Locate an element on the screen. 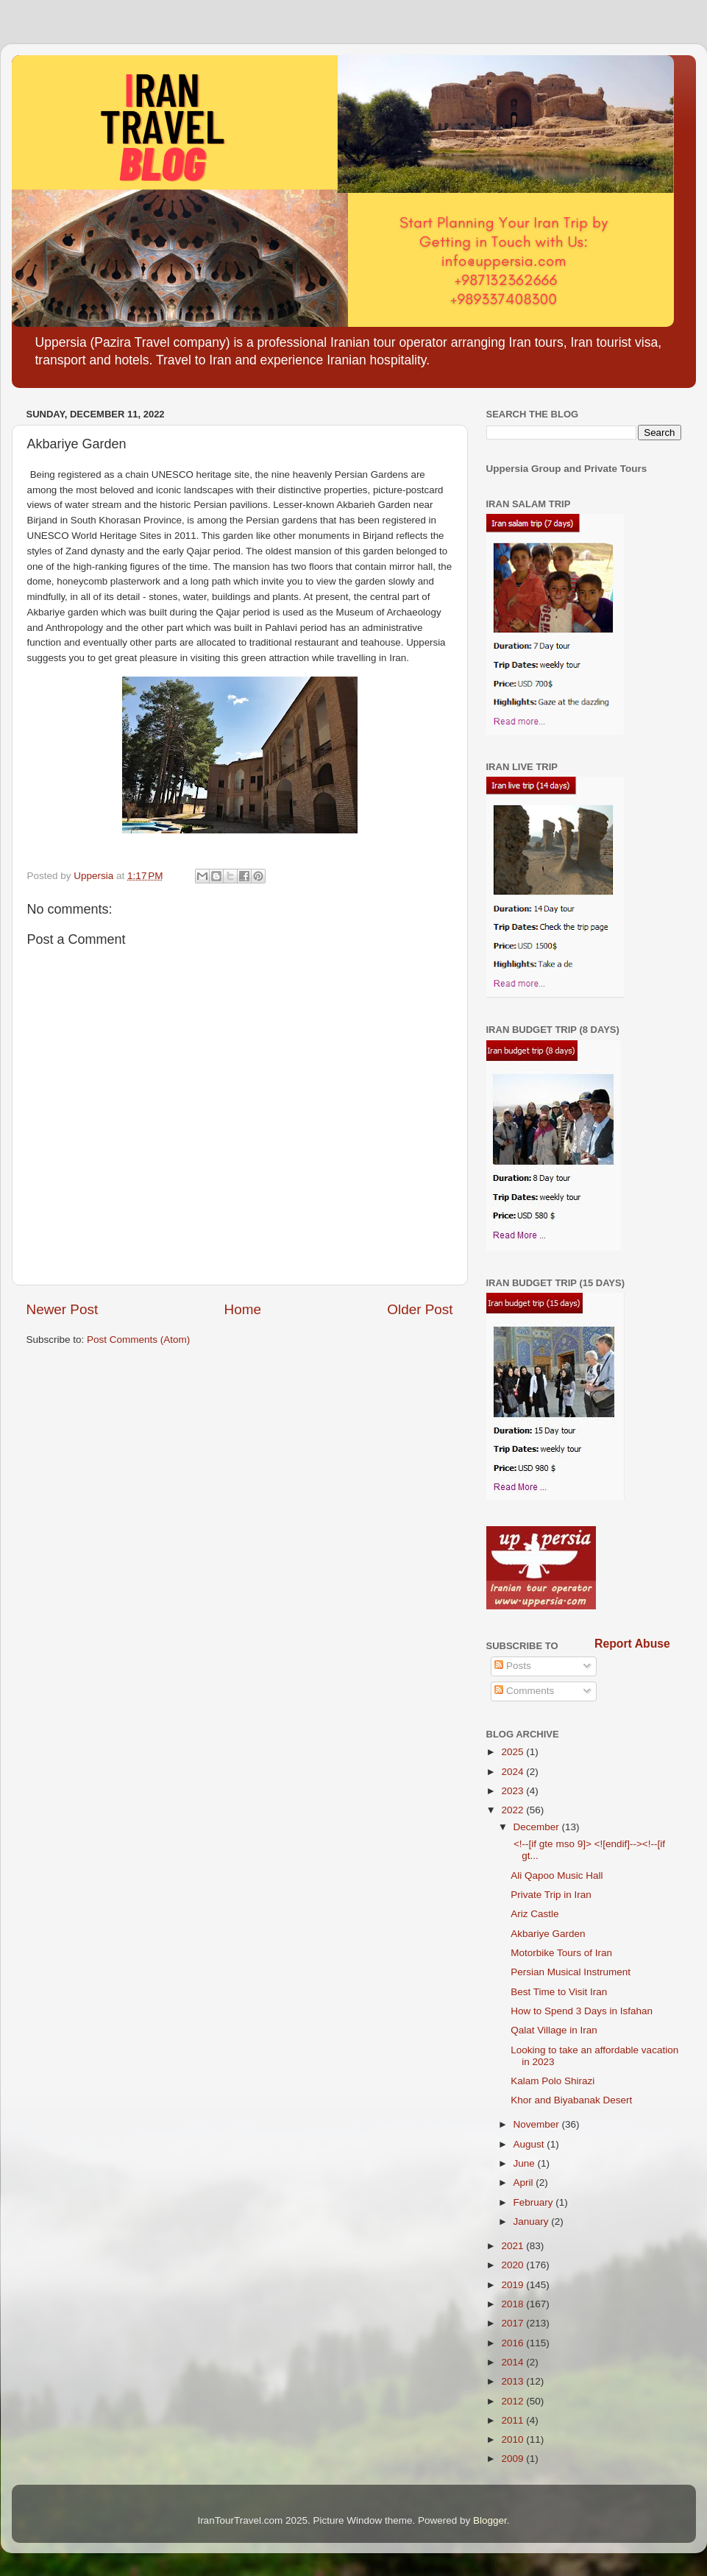 The width and height of the screenshot is (707, 2576). 2014 is located at coordinates (513, 2362).